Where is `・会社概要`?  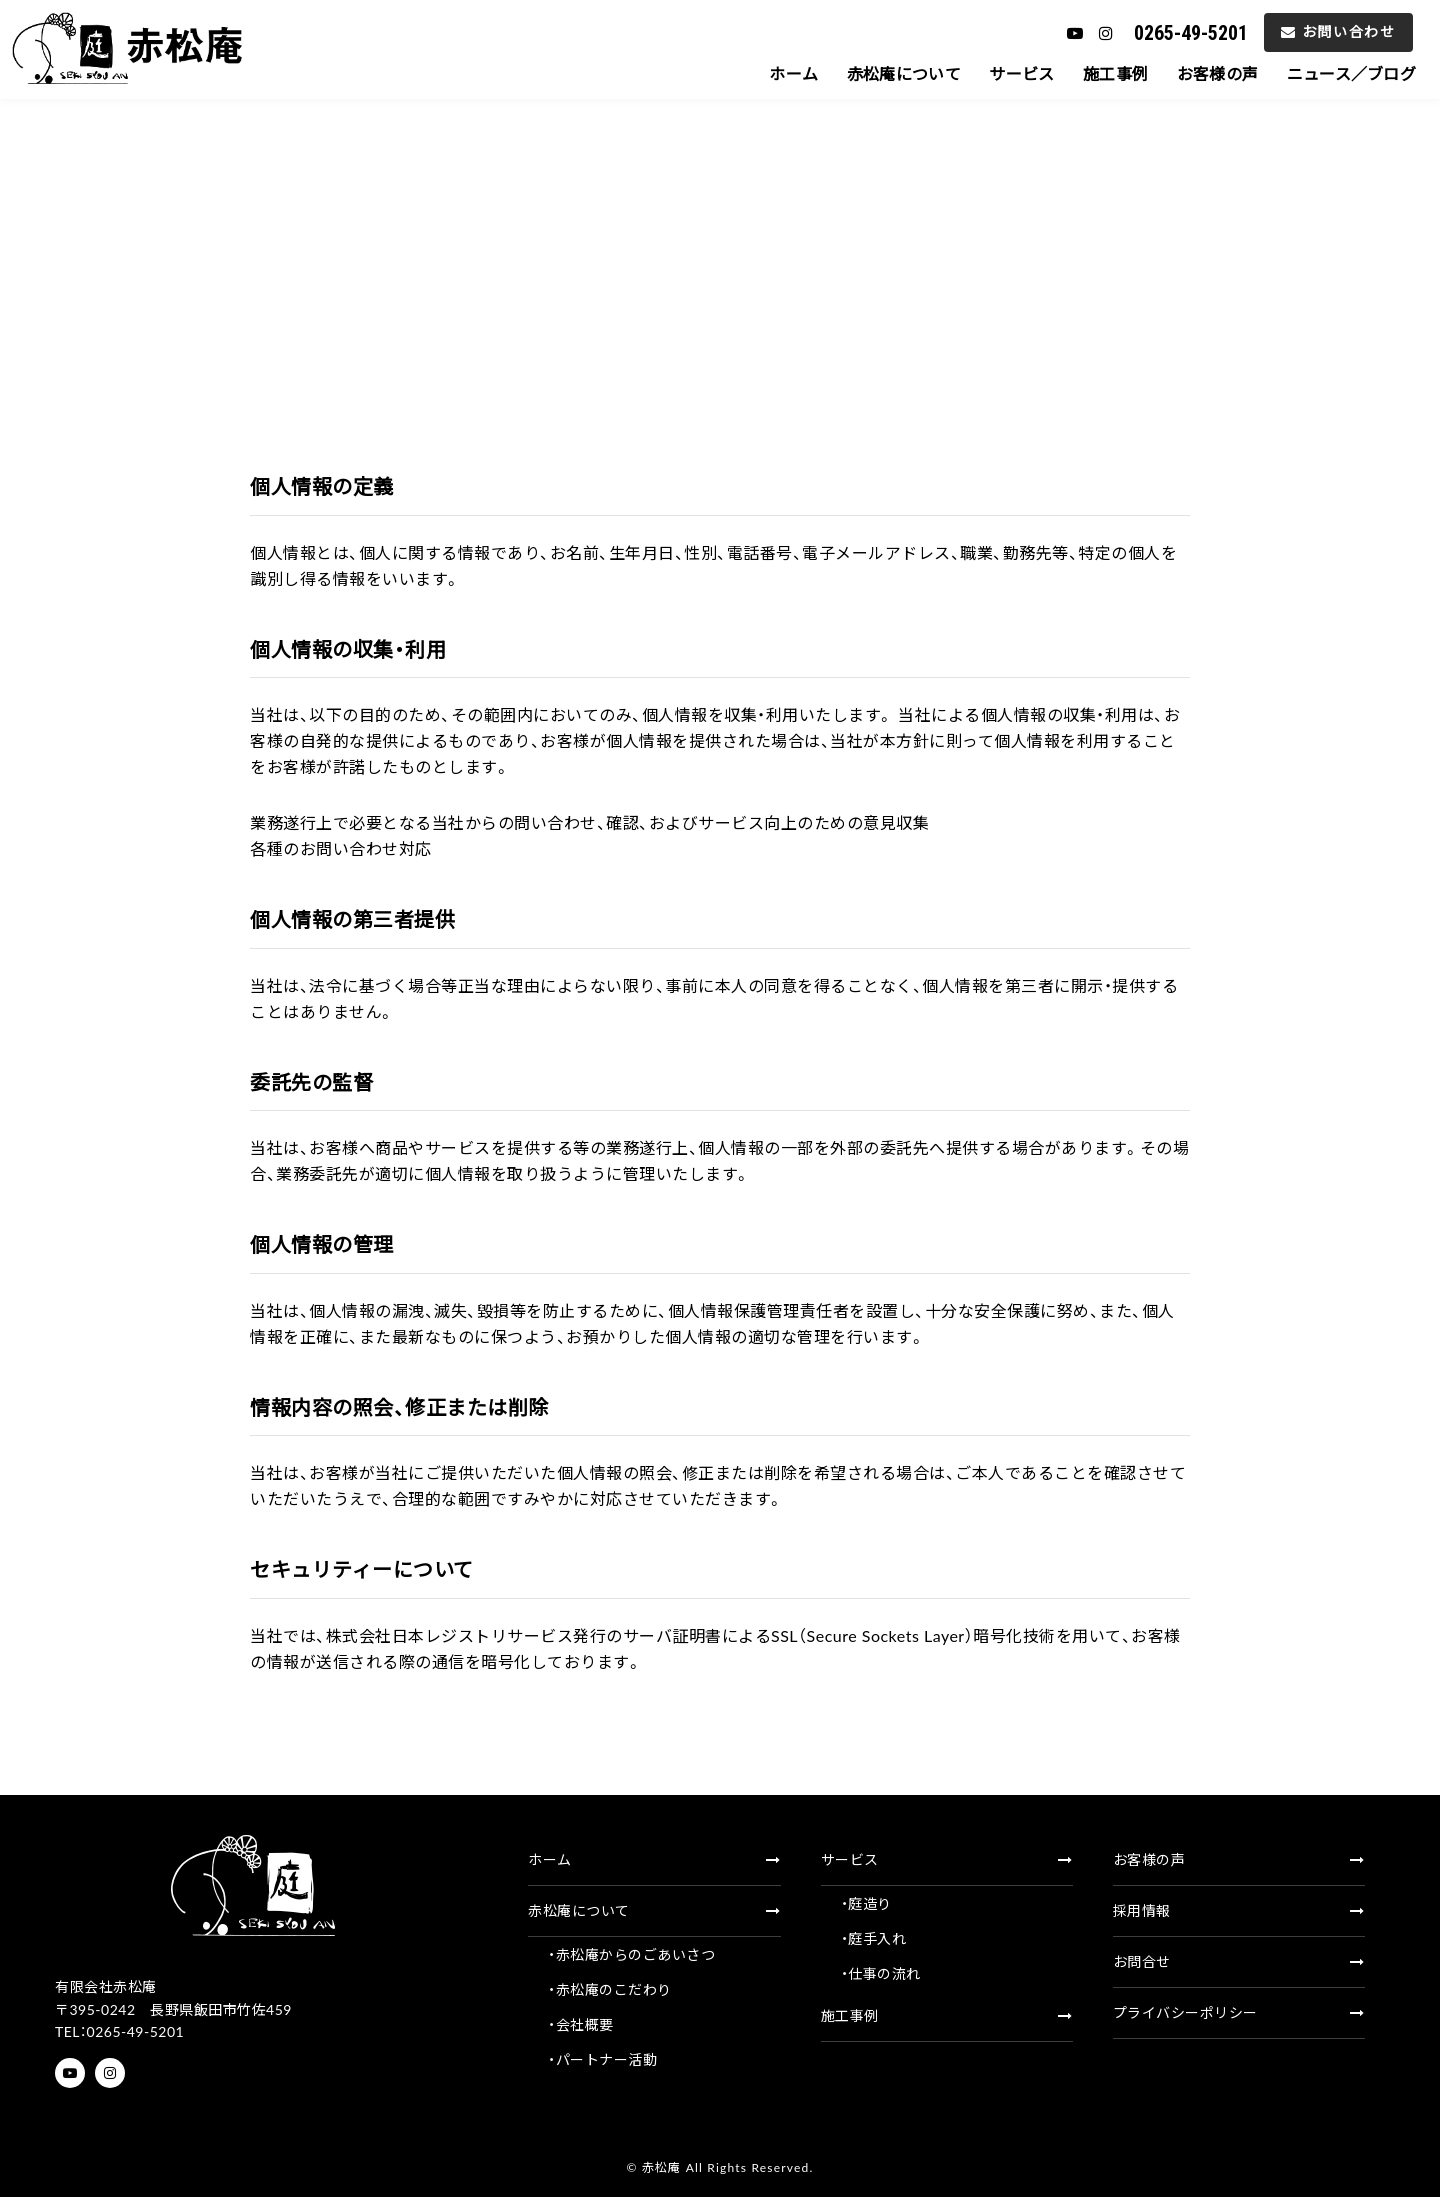
・会社概要 is located at coordinates (581, 2024).